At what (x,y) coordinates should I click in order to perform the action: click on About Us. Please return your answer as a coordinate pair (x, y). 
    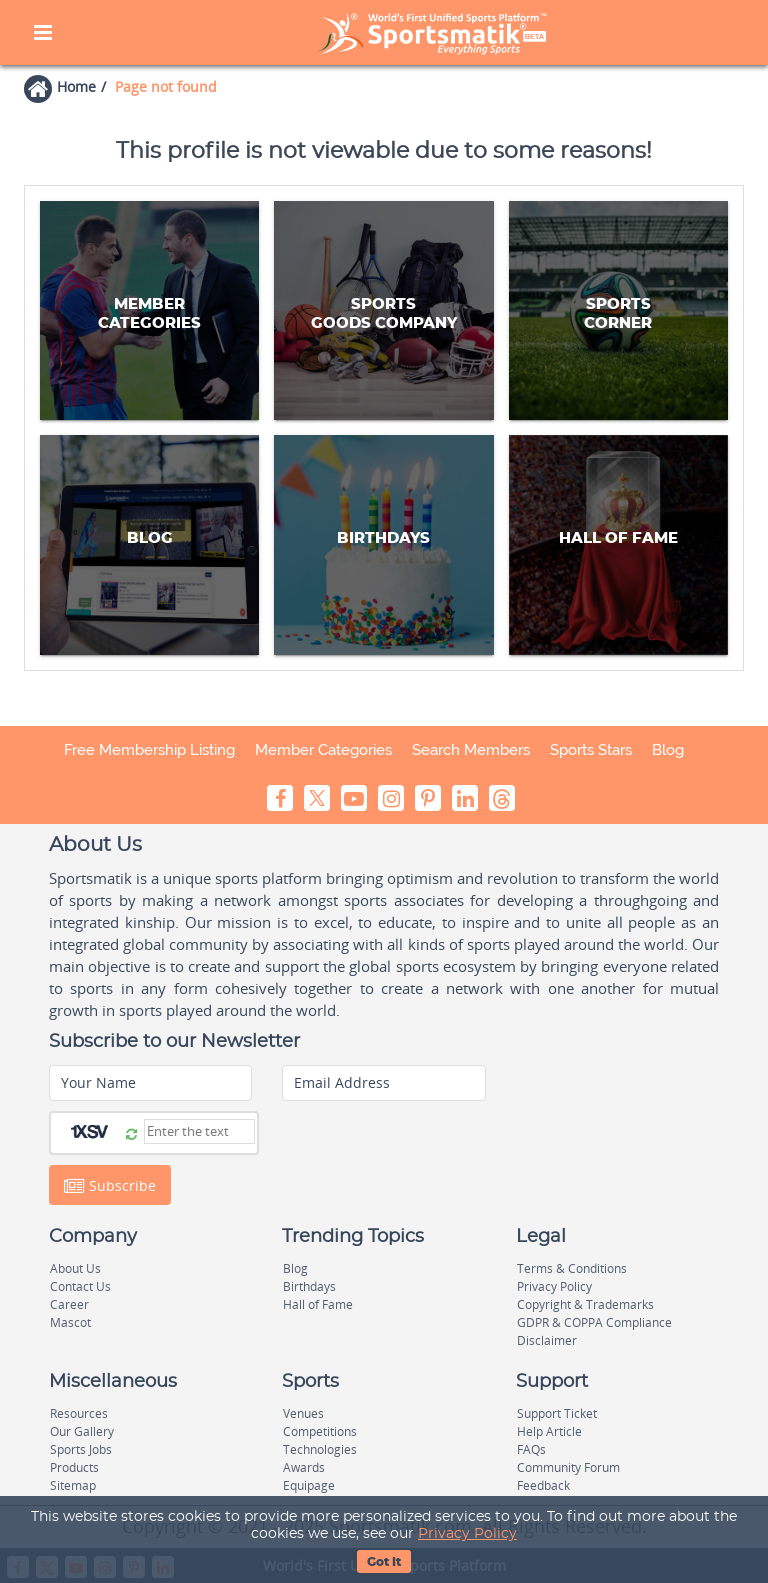
    Looking at the image, I should click on (75, 1268).